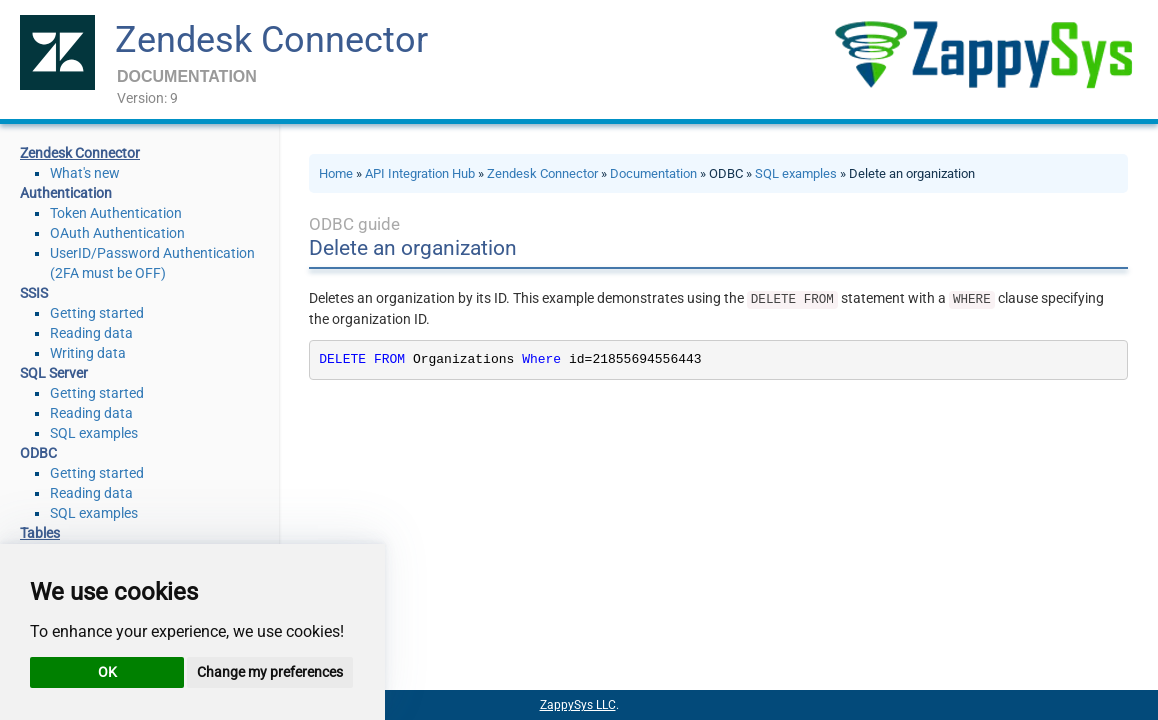 This screenshot has width=1158, height=720. I want to click on Getting started, so click(97, 313).